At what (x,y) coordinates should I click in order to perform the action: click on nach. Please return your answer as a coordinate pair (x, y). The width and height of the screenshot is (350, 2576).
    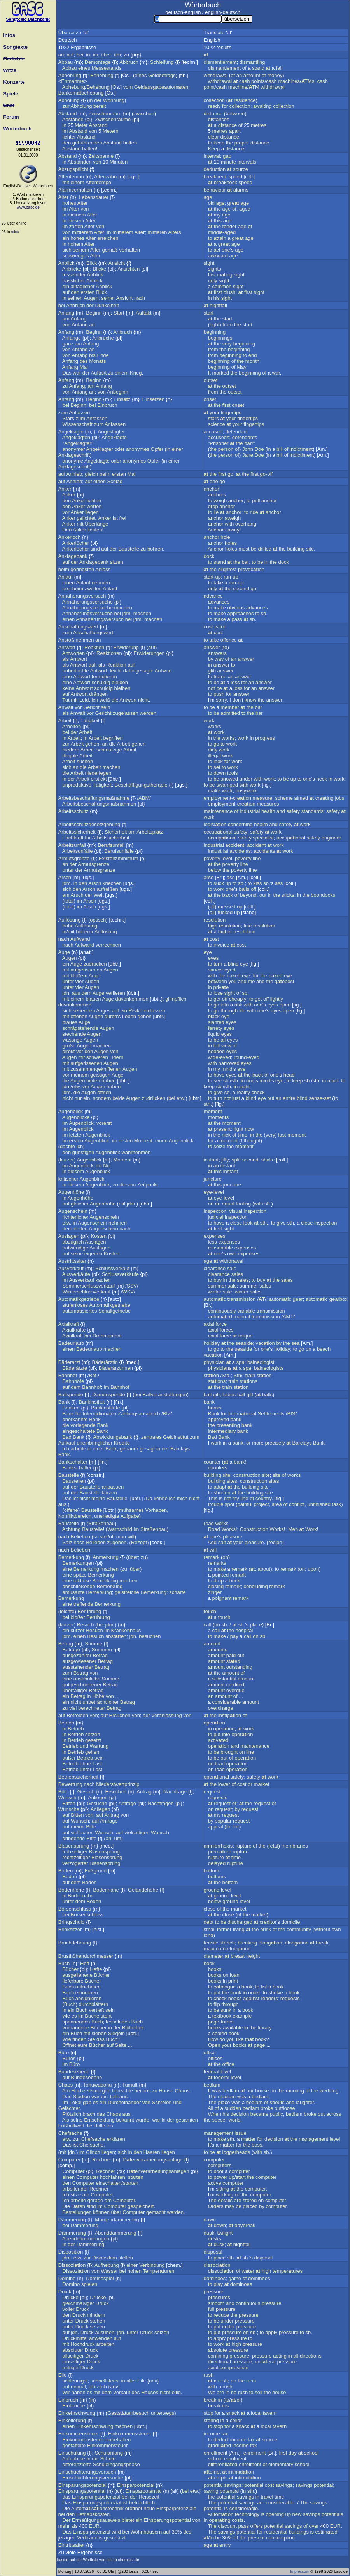
    Looking at the image, I should click on (139, 298).